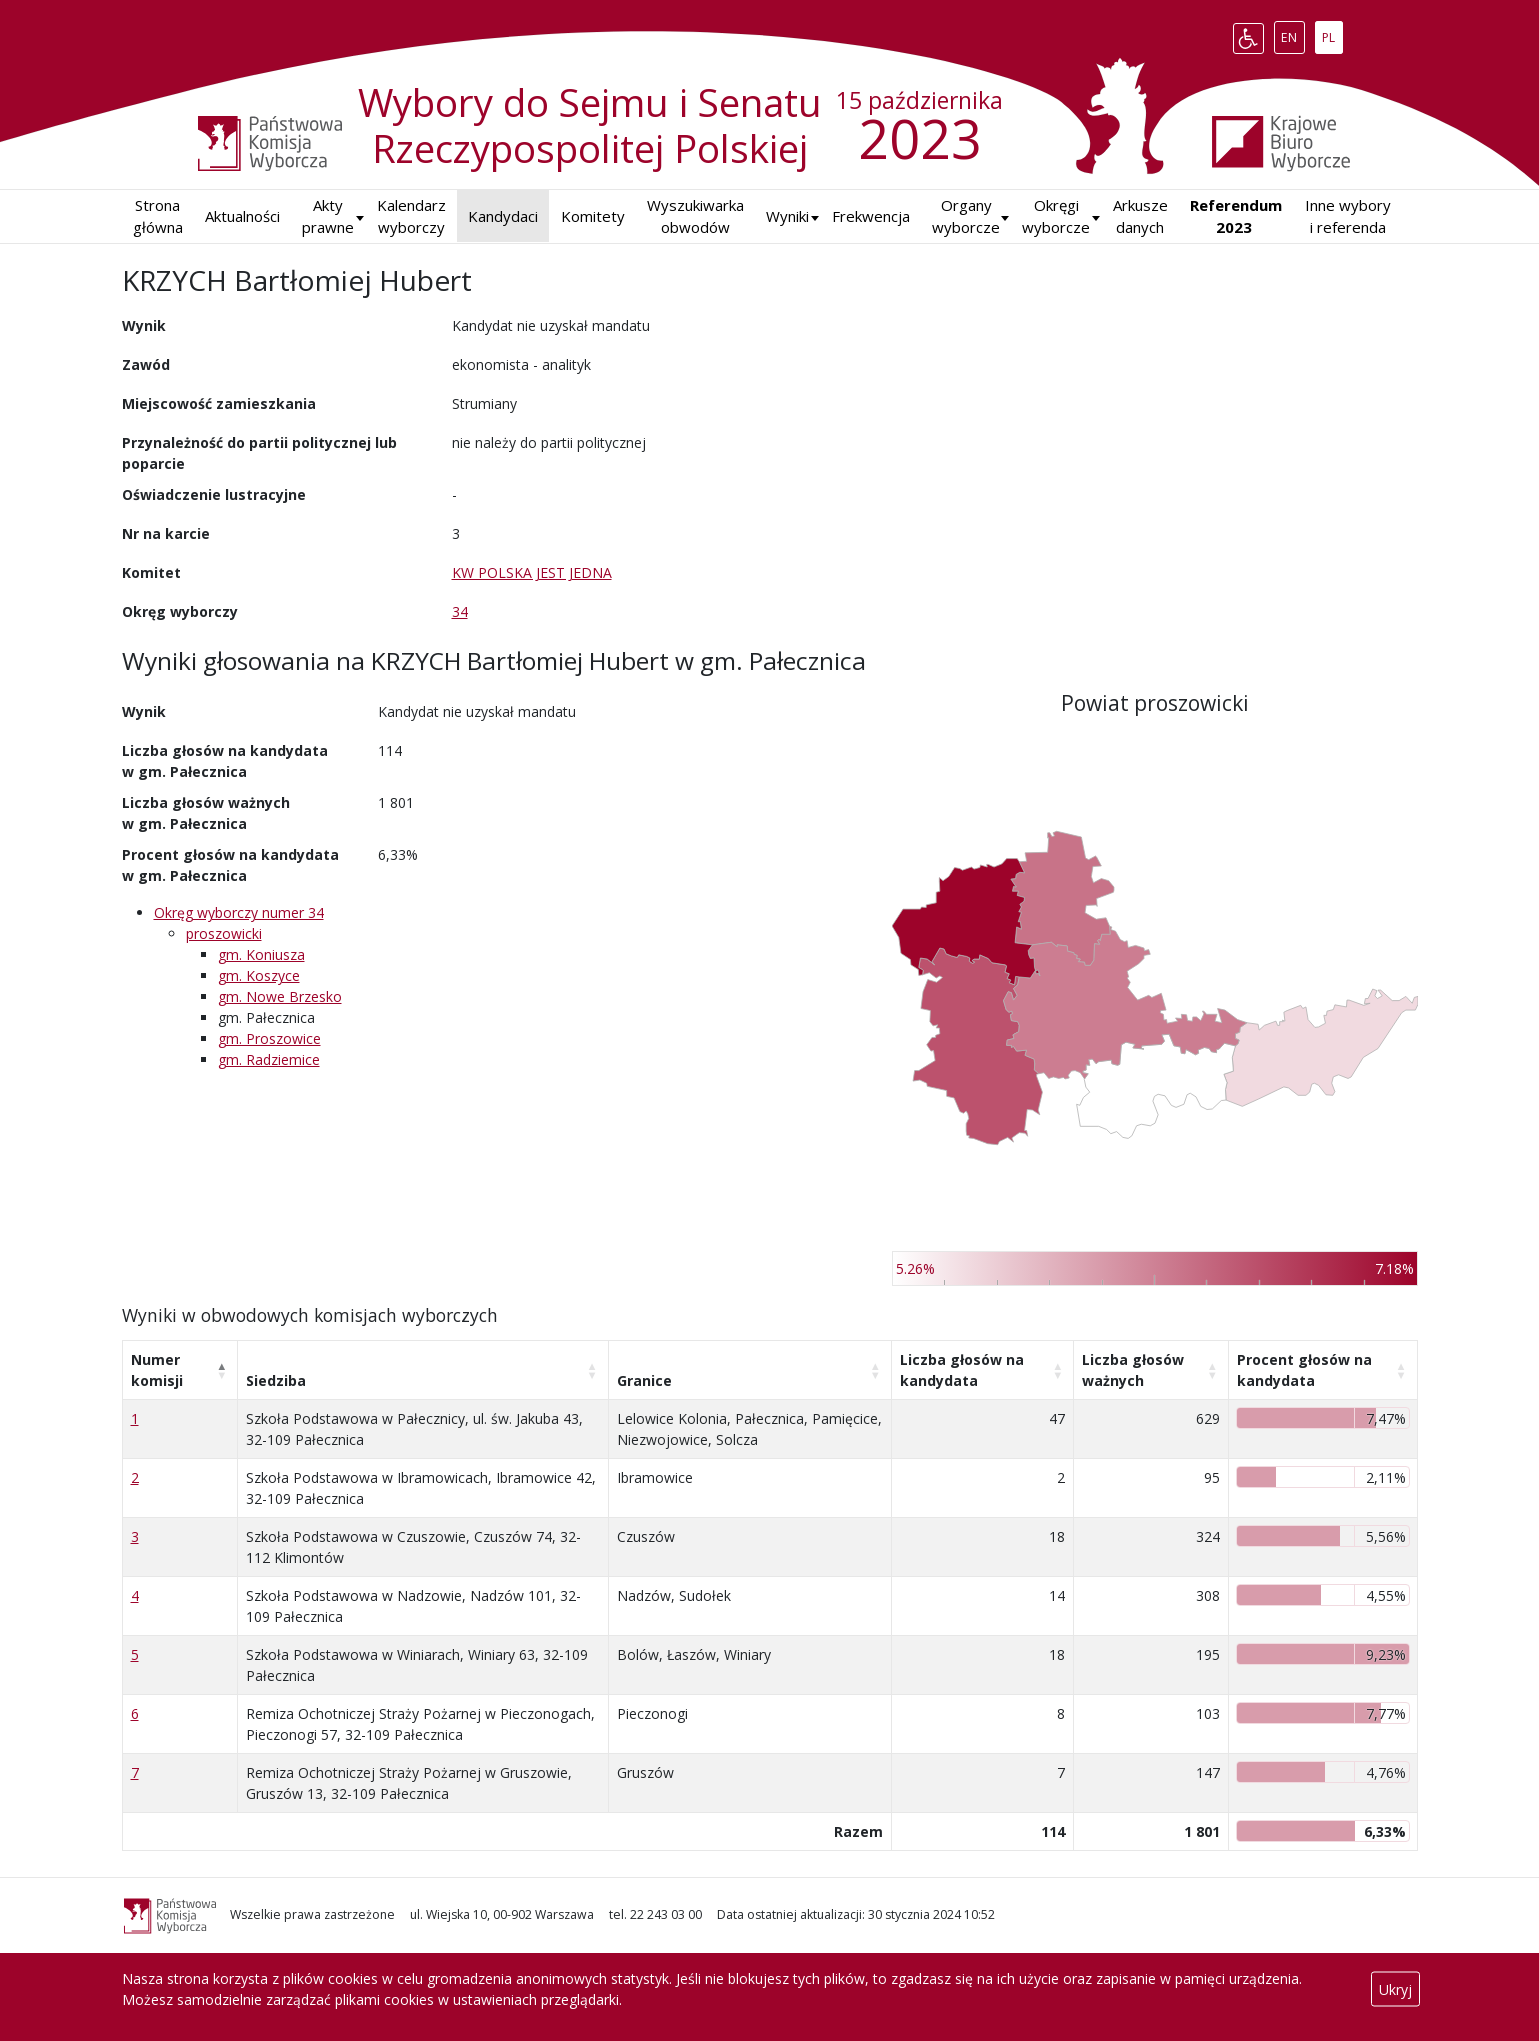  I want to click on Kandydaci, so click(503, 216).